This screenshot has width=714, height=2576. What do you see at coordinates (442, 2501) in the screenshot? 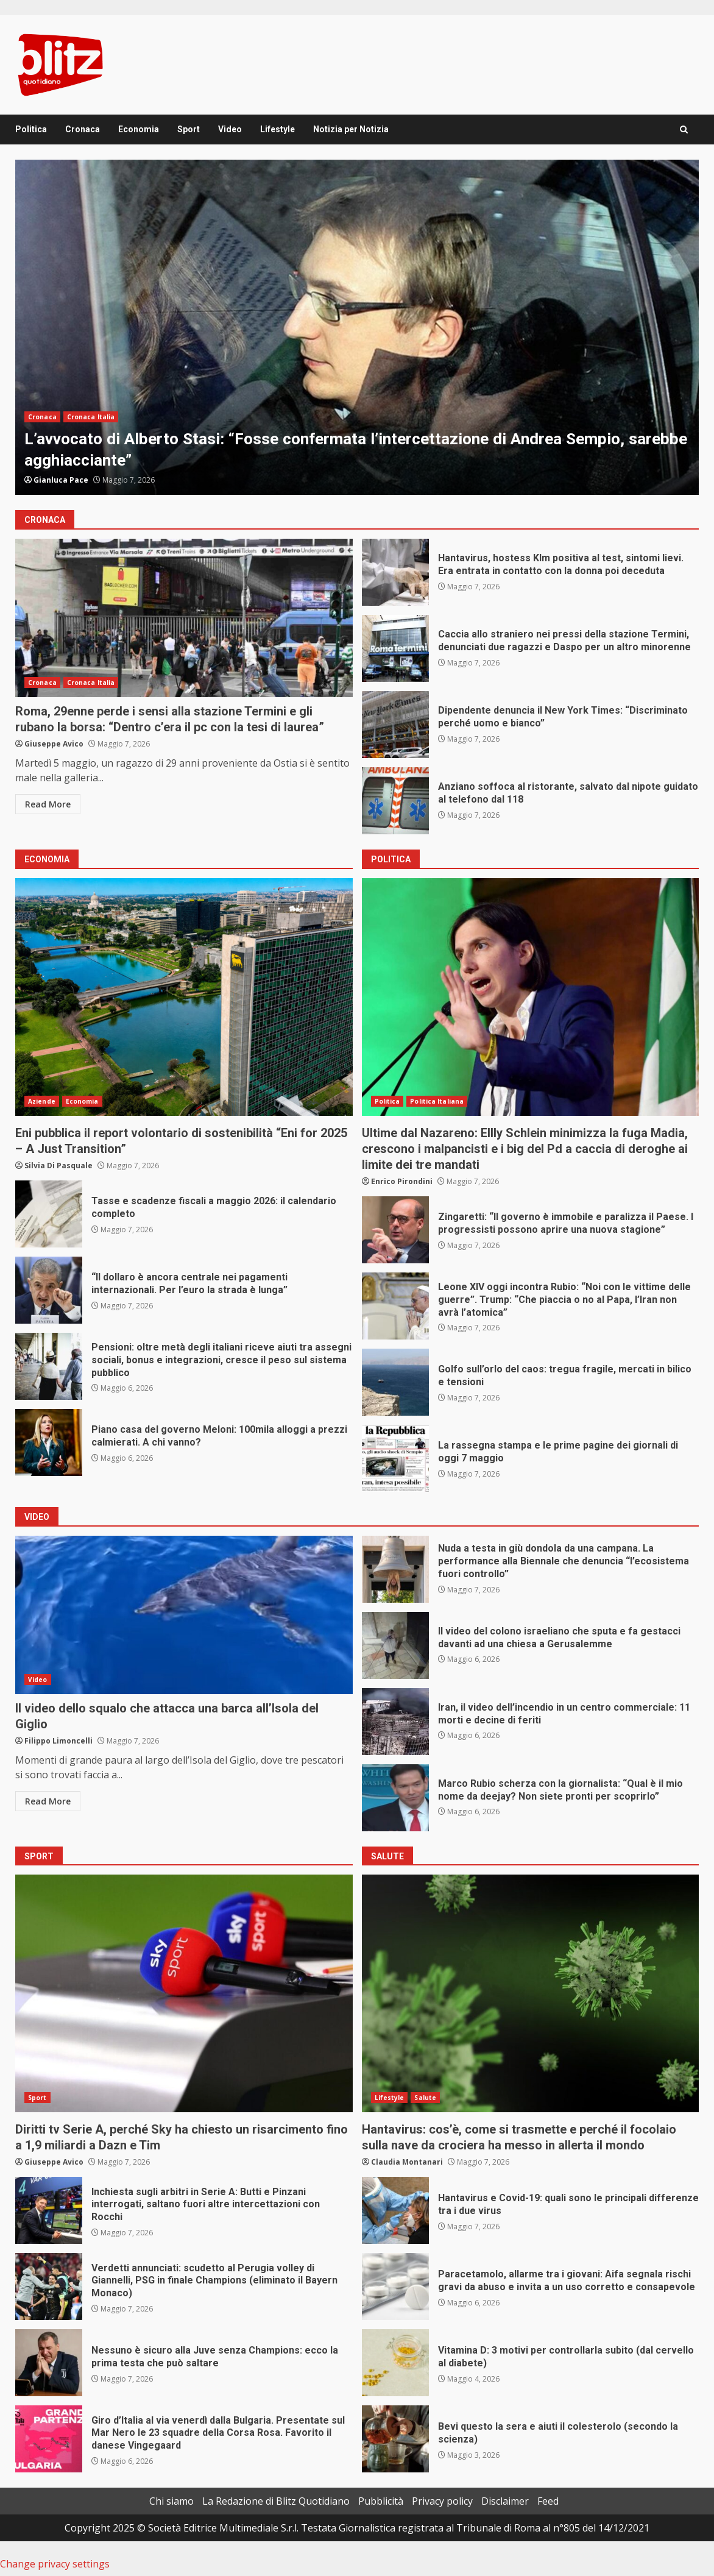
I see `Privacy policy` at bounding box center [442, 2501].